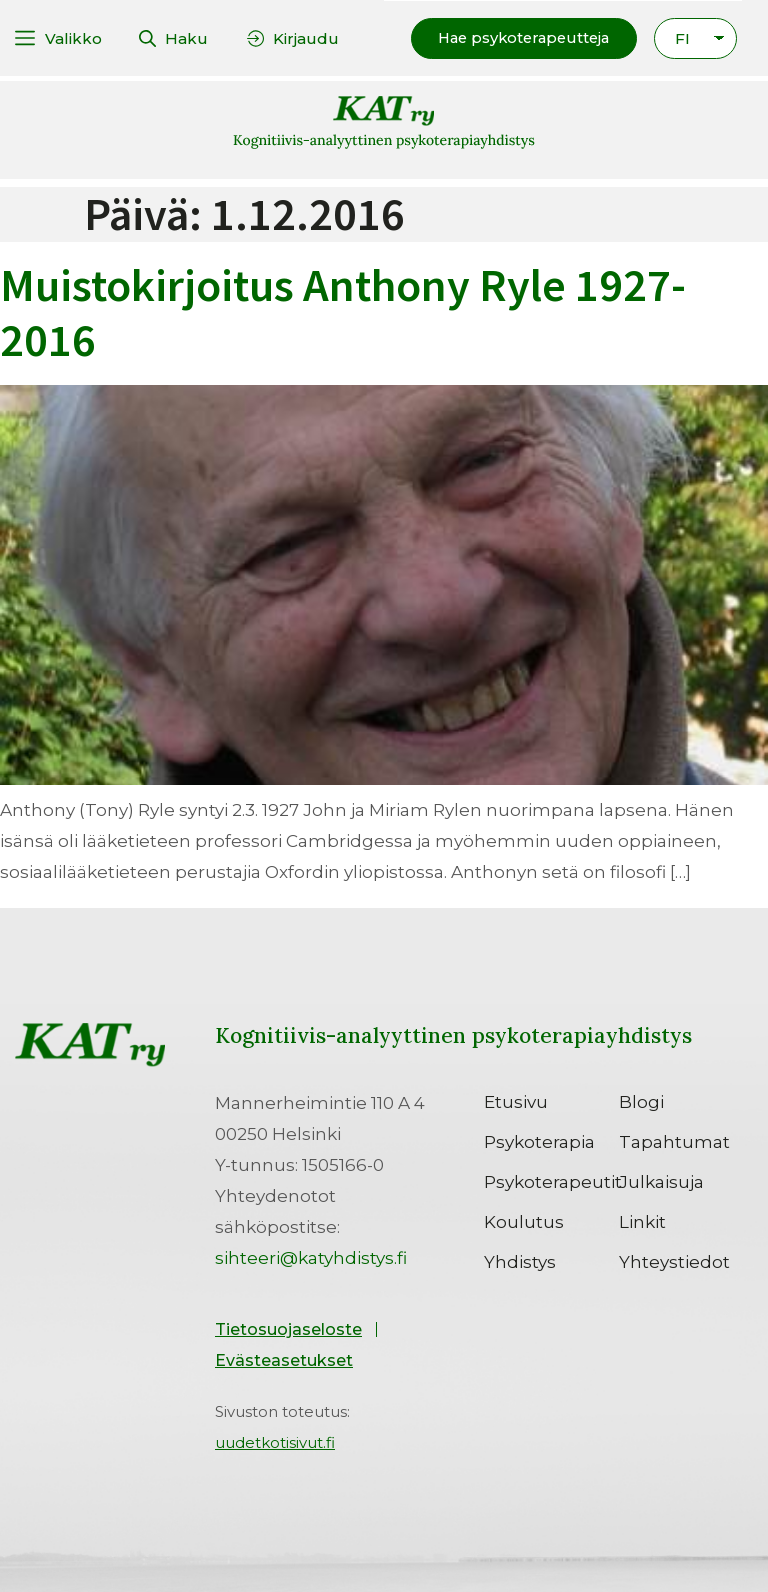 The image size is (768, 1592). What do you see at coordinates (674, 1141) in the screenshot?
I see `Tapahtumat` at bounding box center [674, 1141].